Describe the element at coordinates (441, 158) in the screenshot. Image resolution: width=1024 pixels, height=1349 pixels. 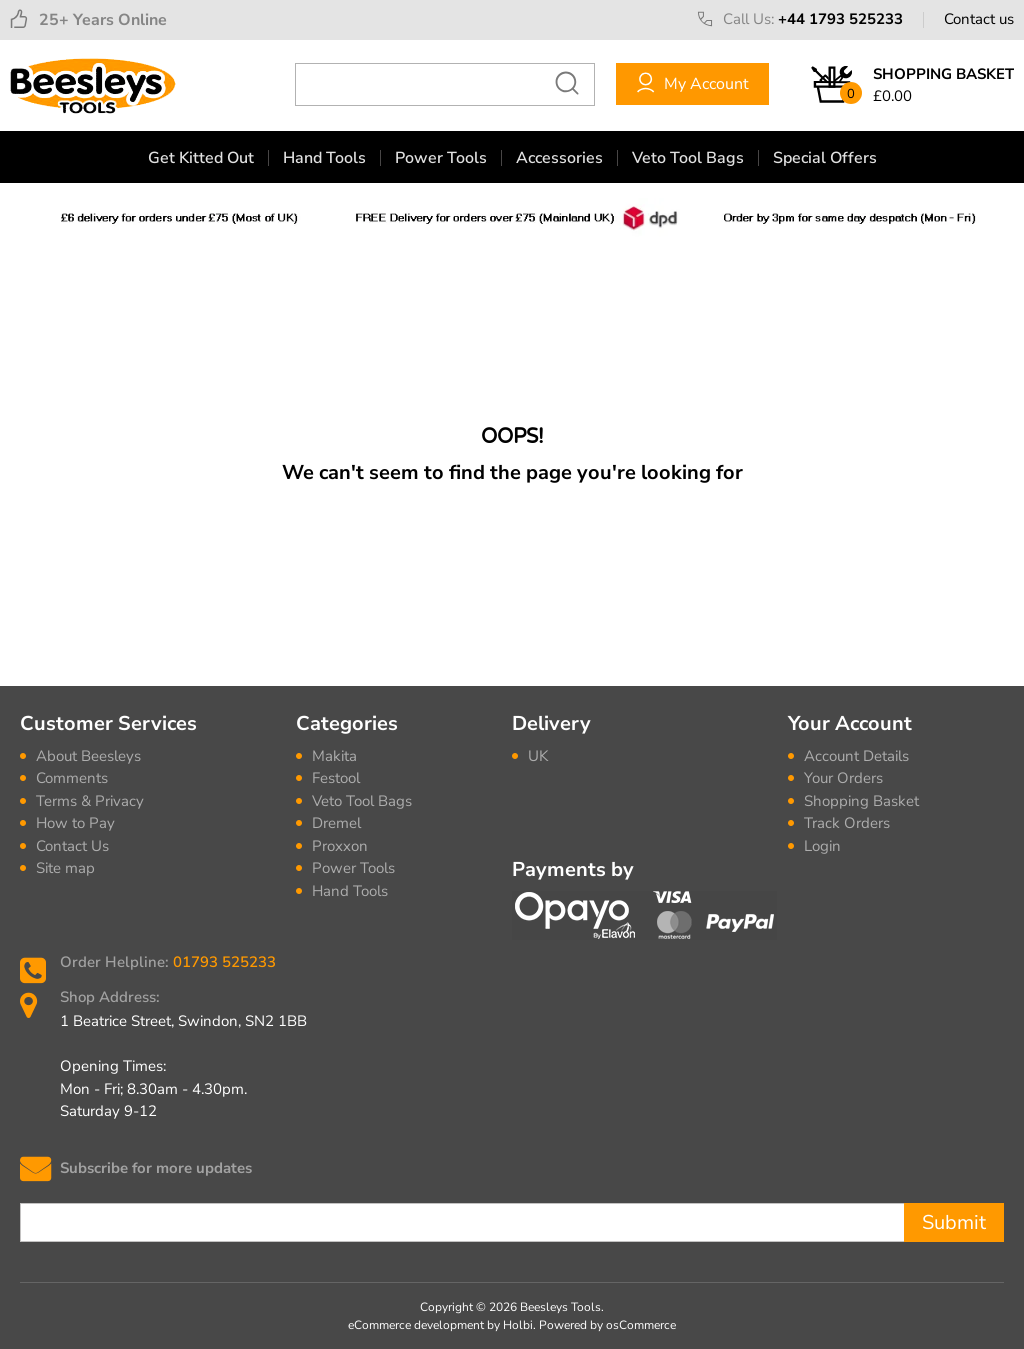
I see `Power Tools` at that location.